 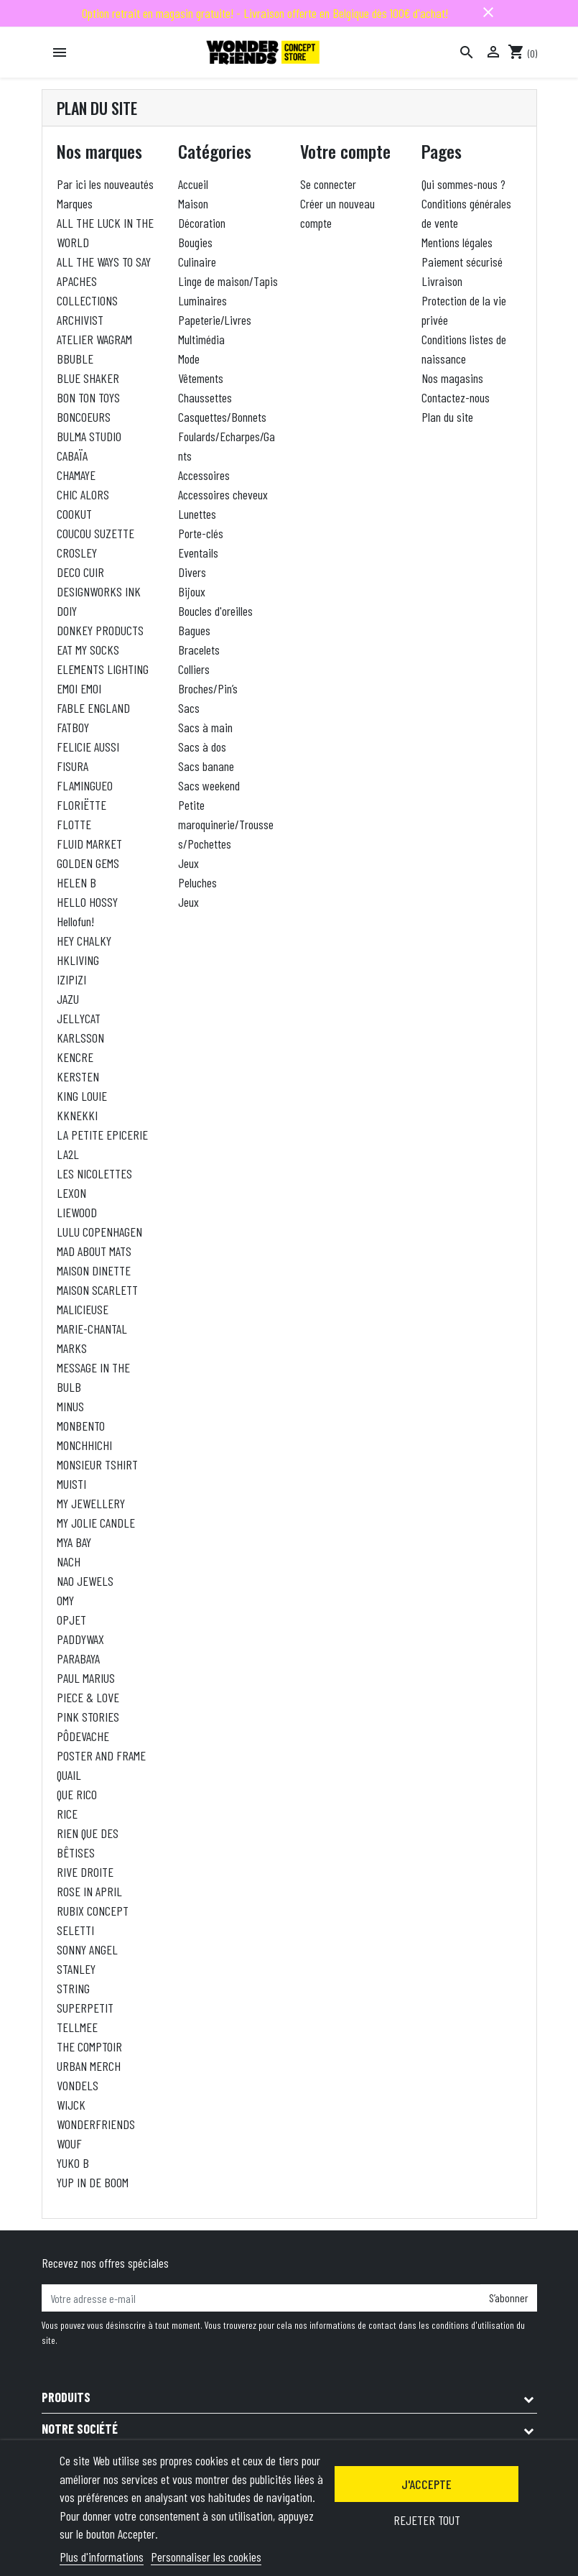 I want to click on WOUF, so click(x=69, y=2143).